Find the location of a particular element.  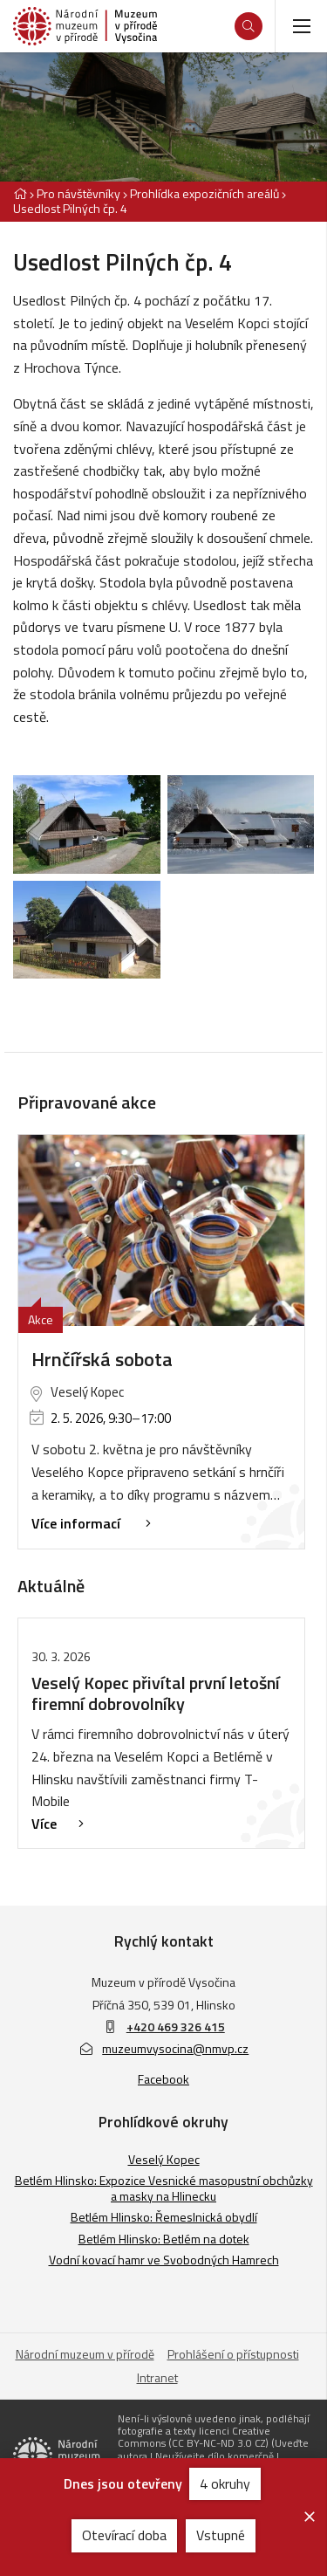

Veselý Kopec is located at coordinates (164, 2159).